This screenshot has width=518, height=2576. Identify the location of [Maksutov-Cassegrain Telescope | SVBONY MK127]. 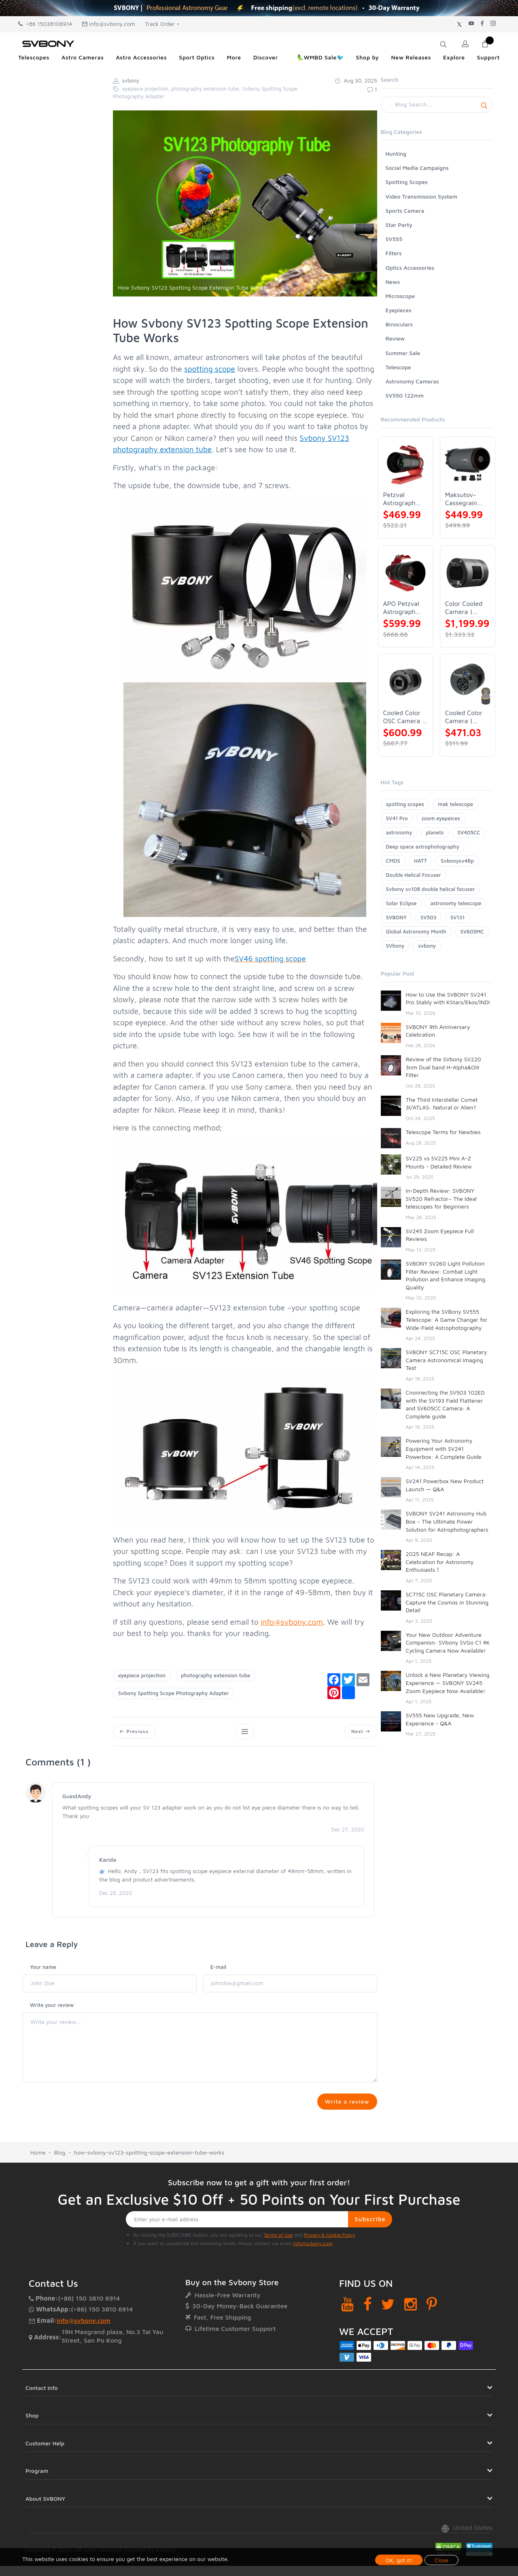
(467, 464).